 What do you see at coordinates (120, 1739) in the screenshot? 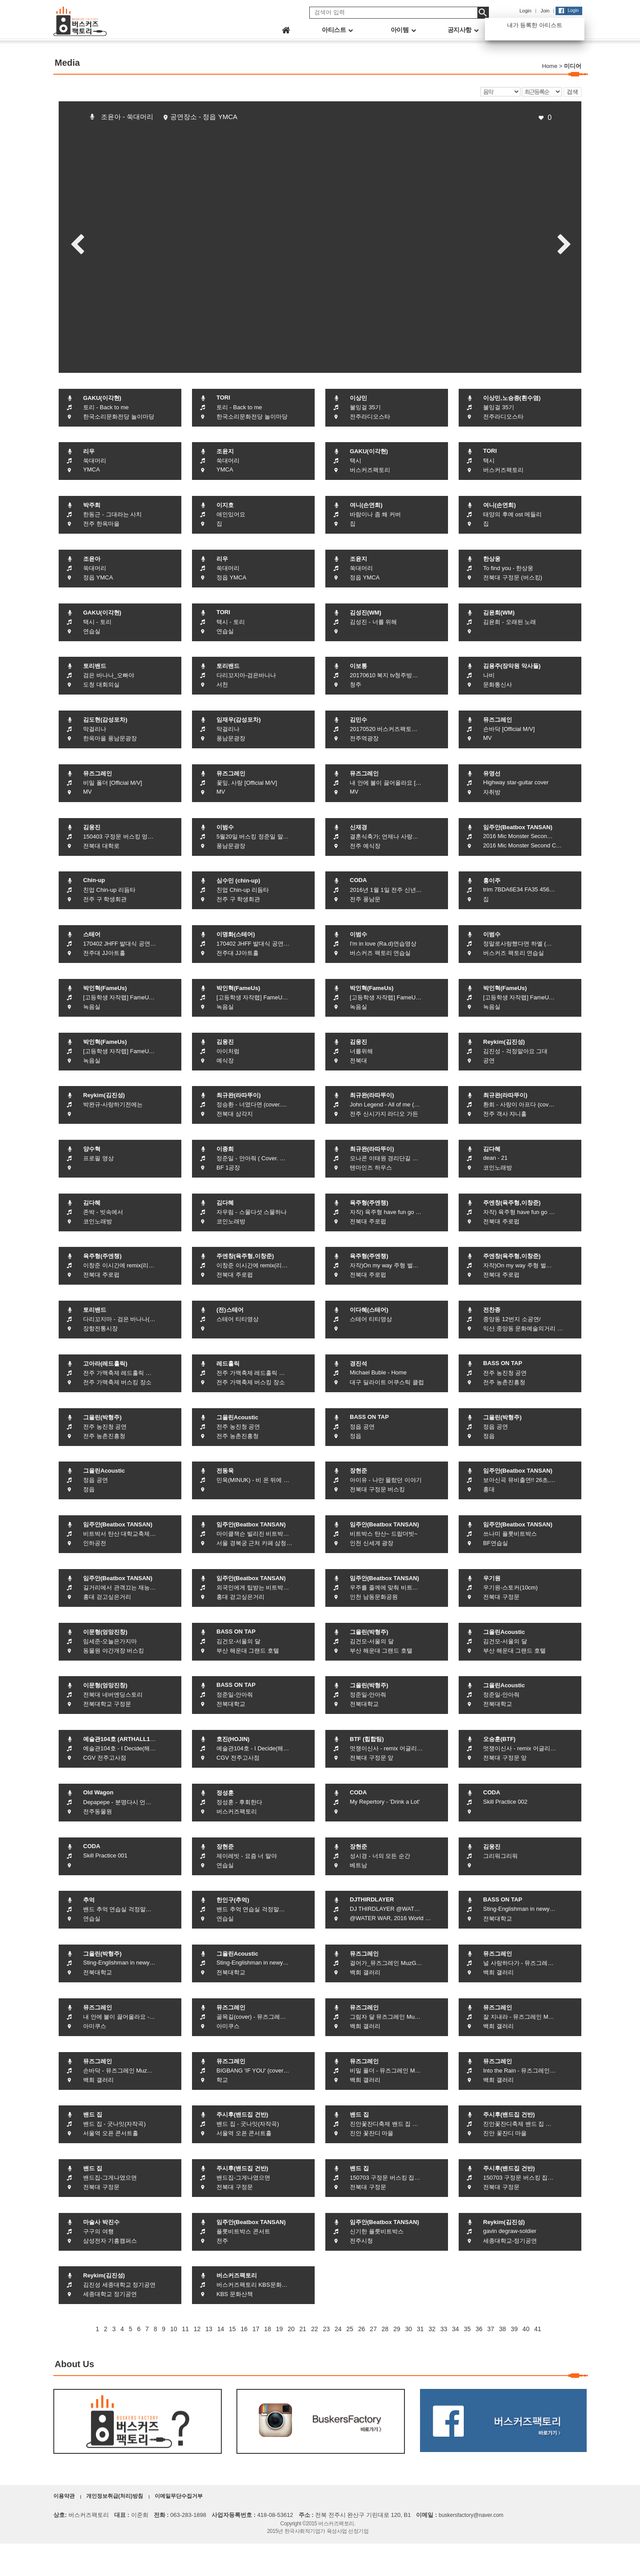
I see `예술관104호 (ARTHALL104)` at bounding box center [120, 1739].